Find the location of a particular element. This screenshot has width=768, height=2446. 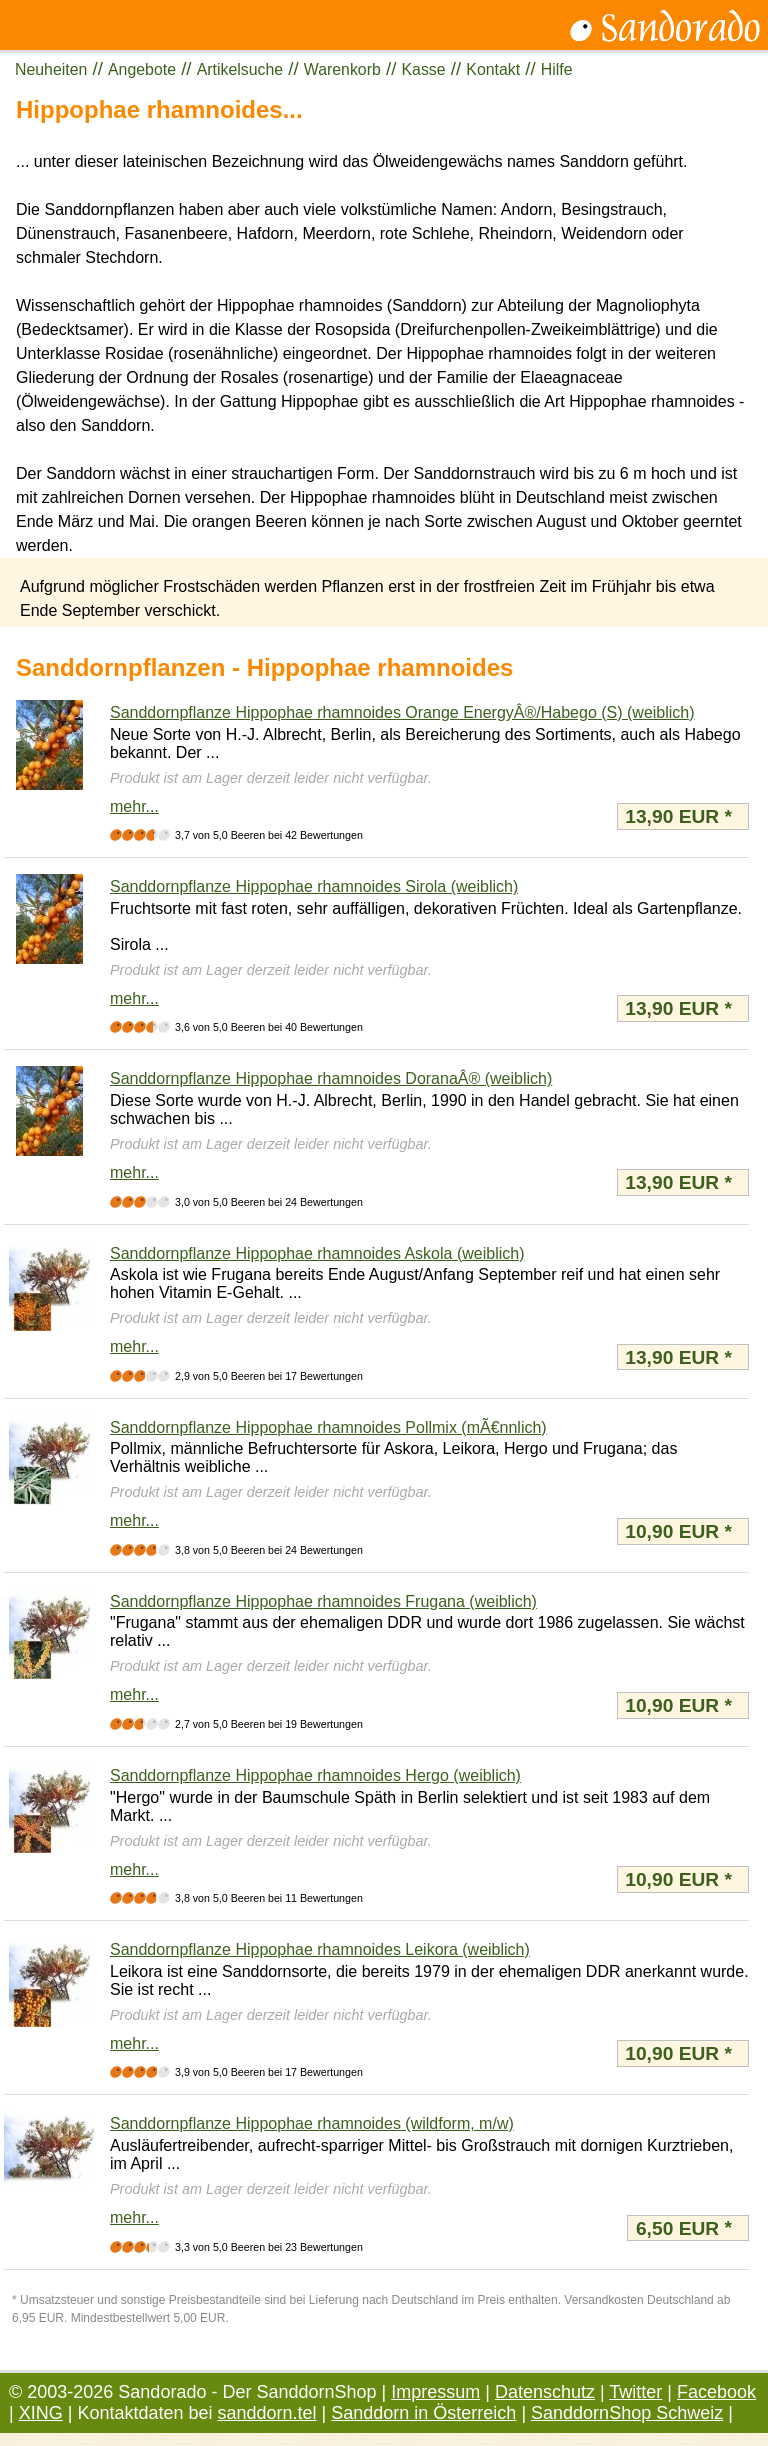

Sanddornpflanze Hippophae rhamnoides Orange EnergyÂ®/Habego (S) (weiblich) is located at coordinates (402, 712).